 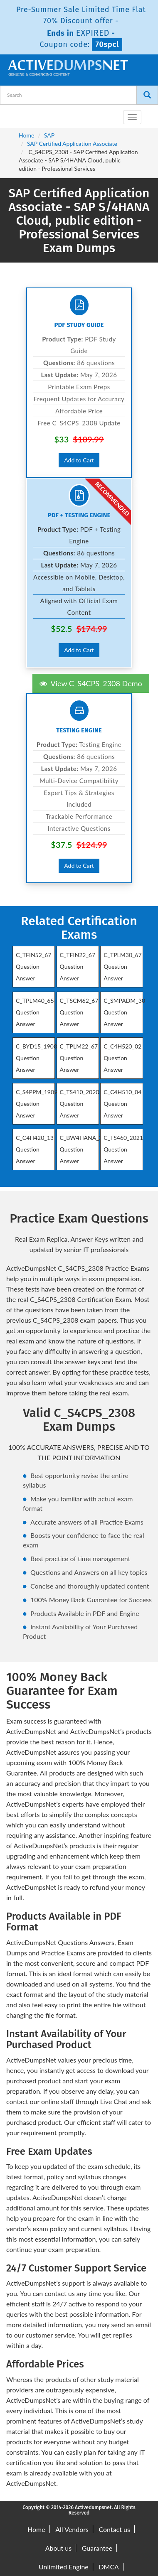 What do you see at coordinates (64, 2567) in the screenshot?
I see `Unlimited Engine` at bounding box center [64, 2567].